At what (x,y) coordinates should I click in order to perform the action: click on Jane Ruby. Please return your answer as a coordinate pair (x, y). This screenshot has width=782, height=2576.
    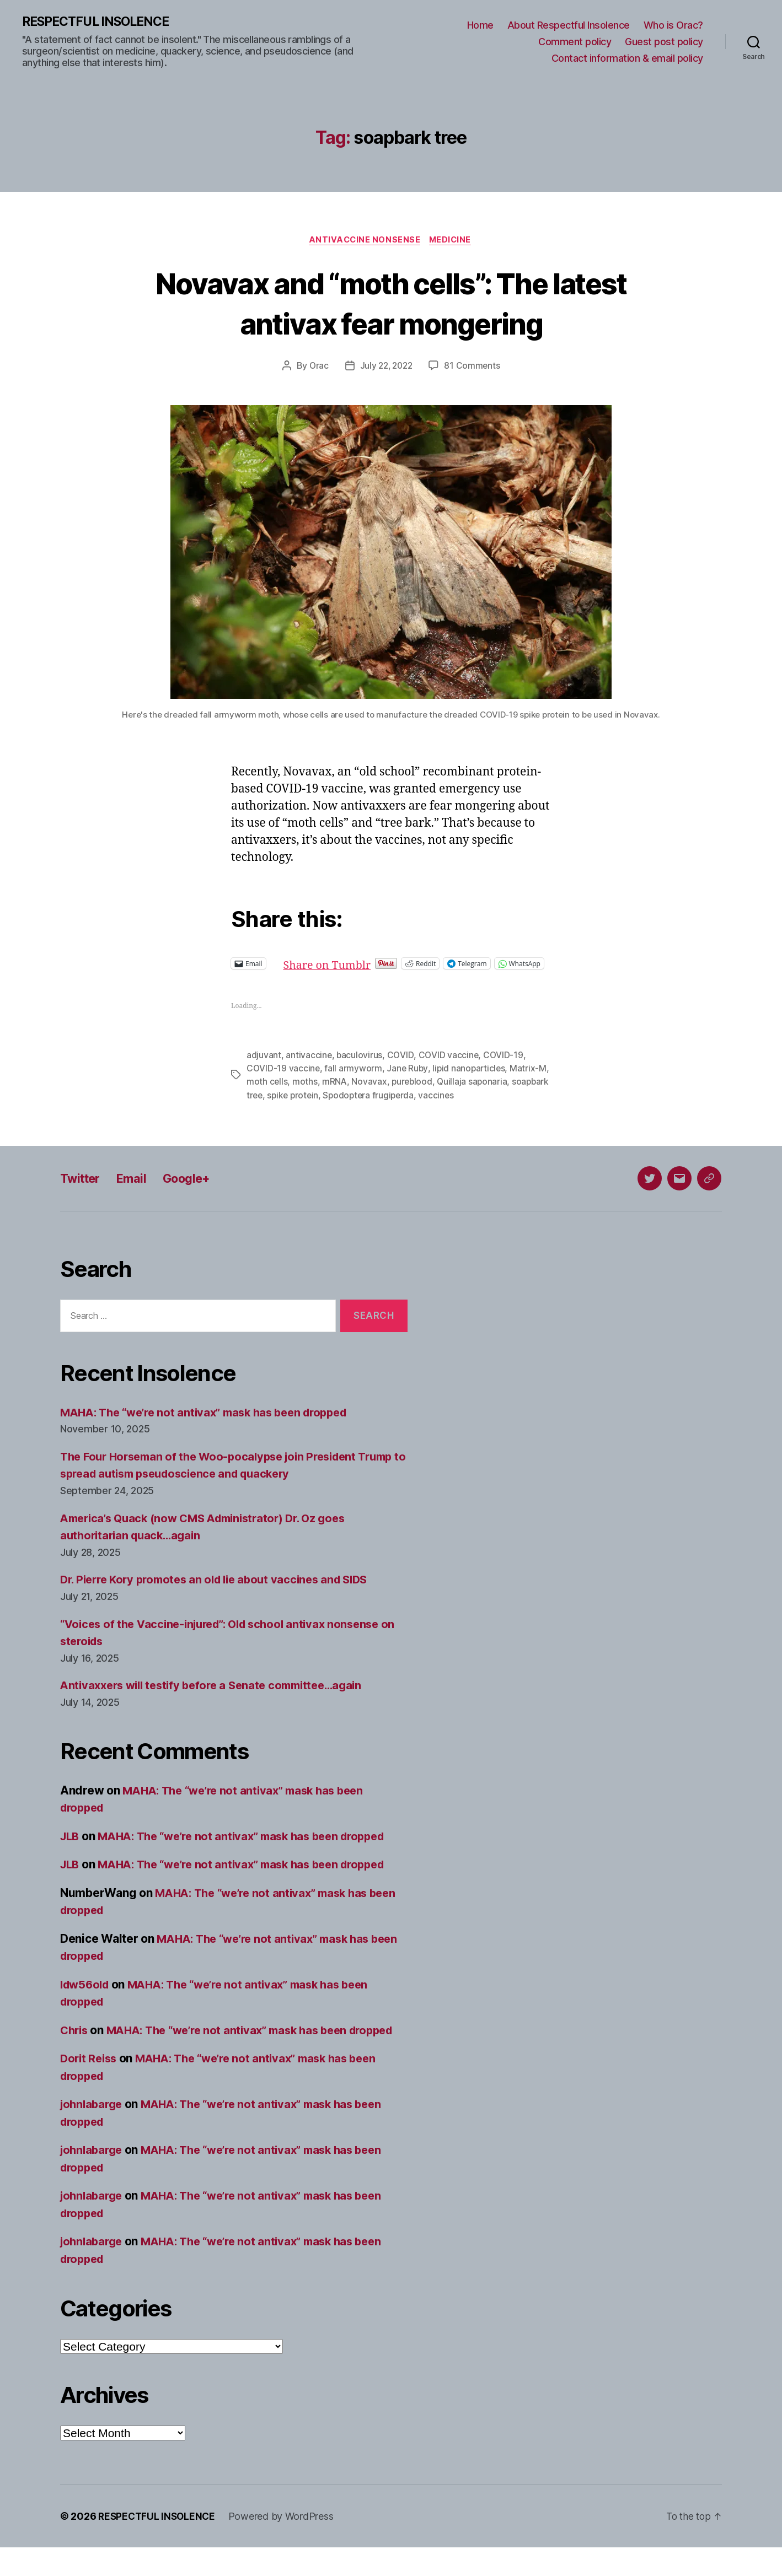
    Looking at the image, I should click on (408, 1079).